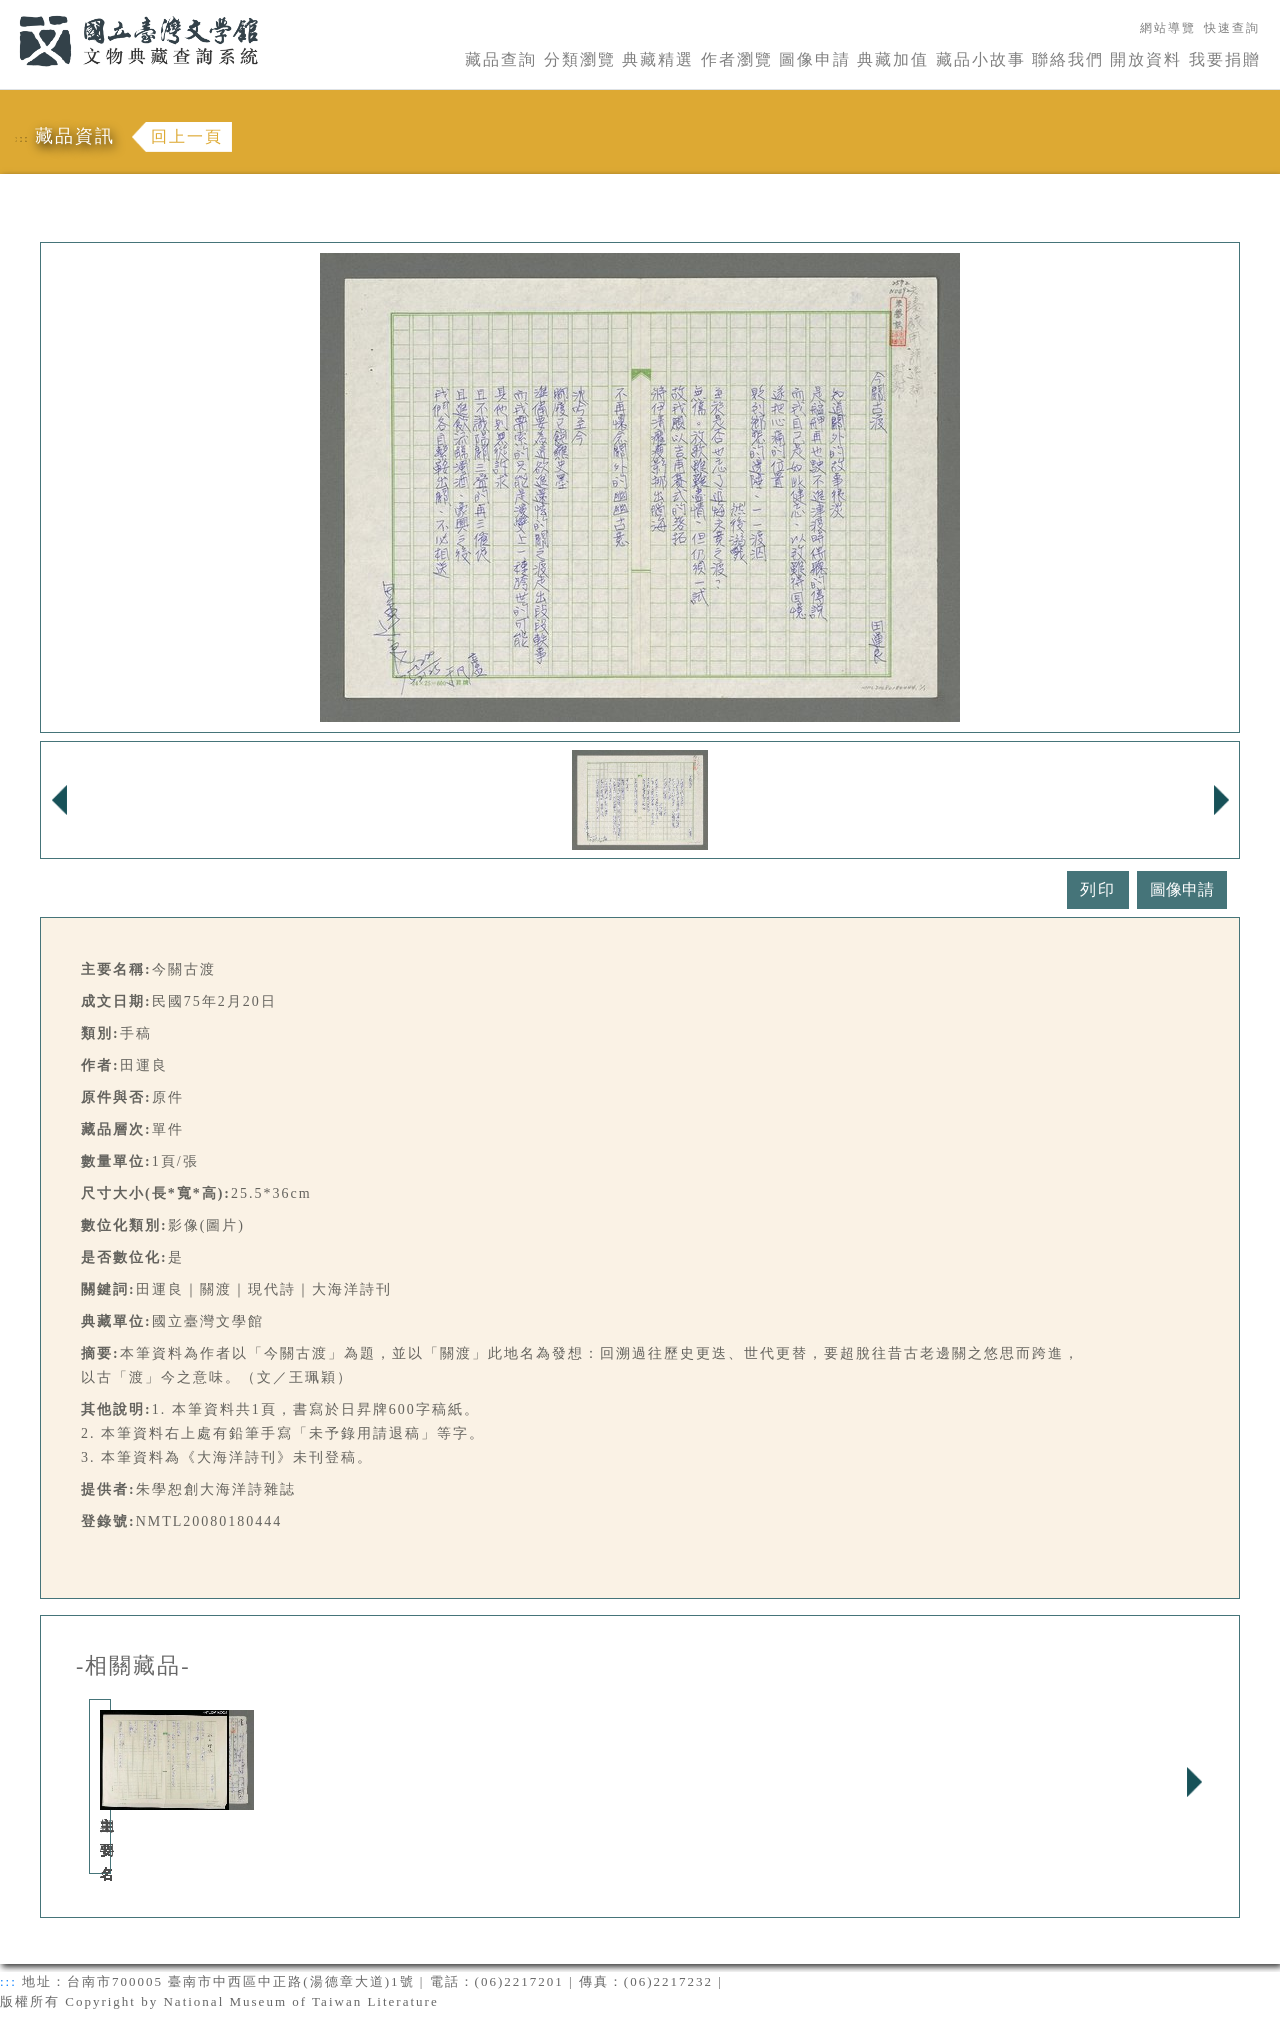 The width and height of the screenshot is (1280, 2039). Describe the element at coordinates (1168, 28) in the screenshot. I see `網站導覽` at that location.